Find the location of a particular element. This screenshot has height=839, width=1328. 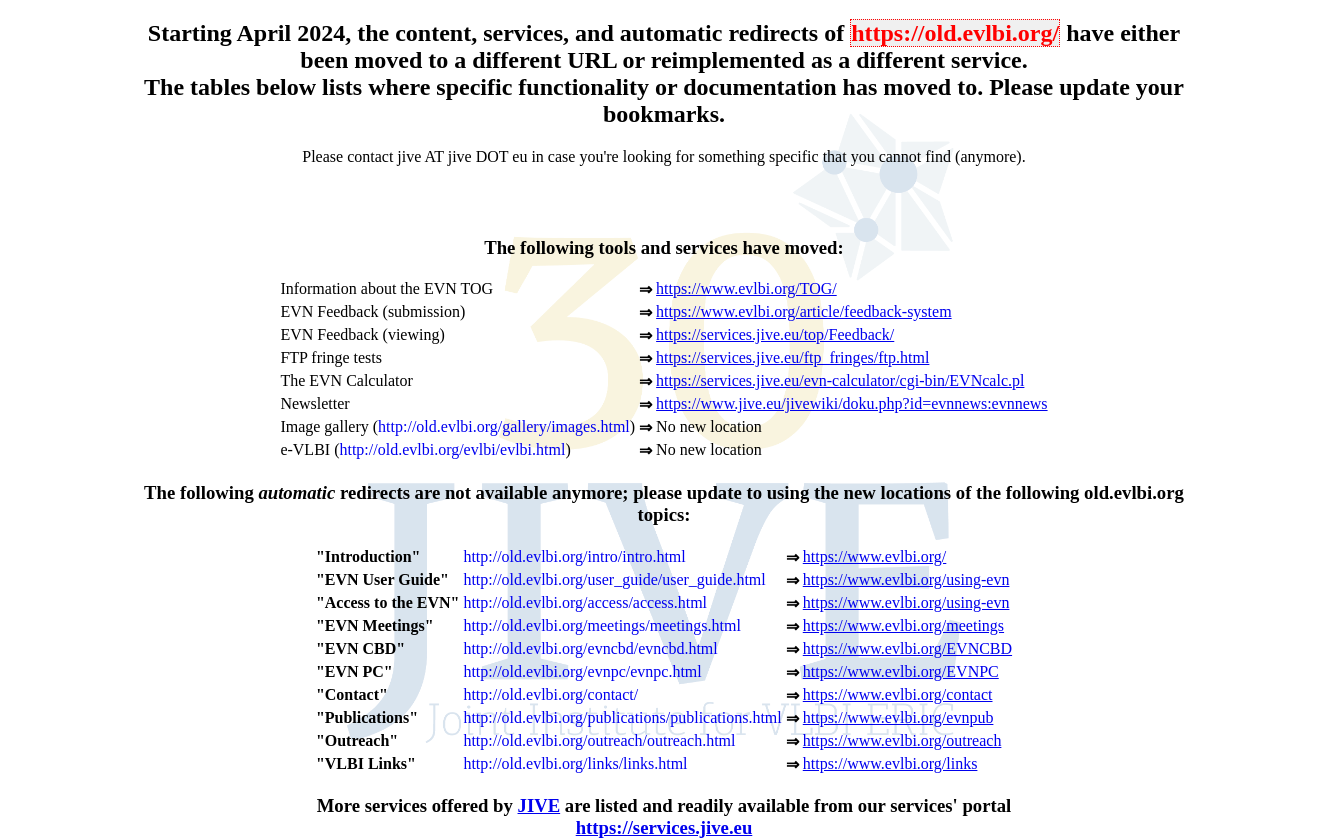

https://www.evlbi.org/EVNPC is located at coordinates (901, 671).